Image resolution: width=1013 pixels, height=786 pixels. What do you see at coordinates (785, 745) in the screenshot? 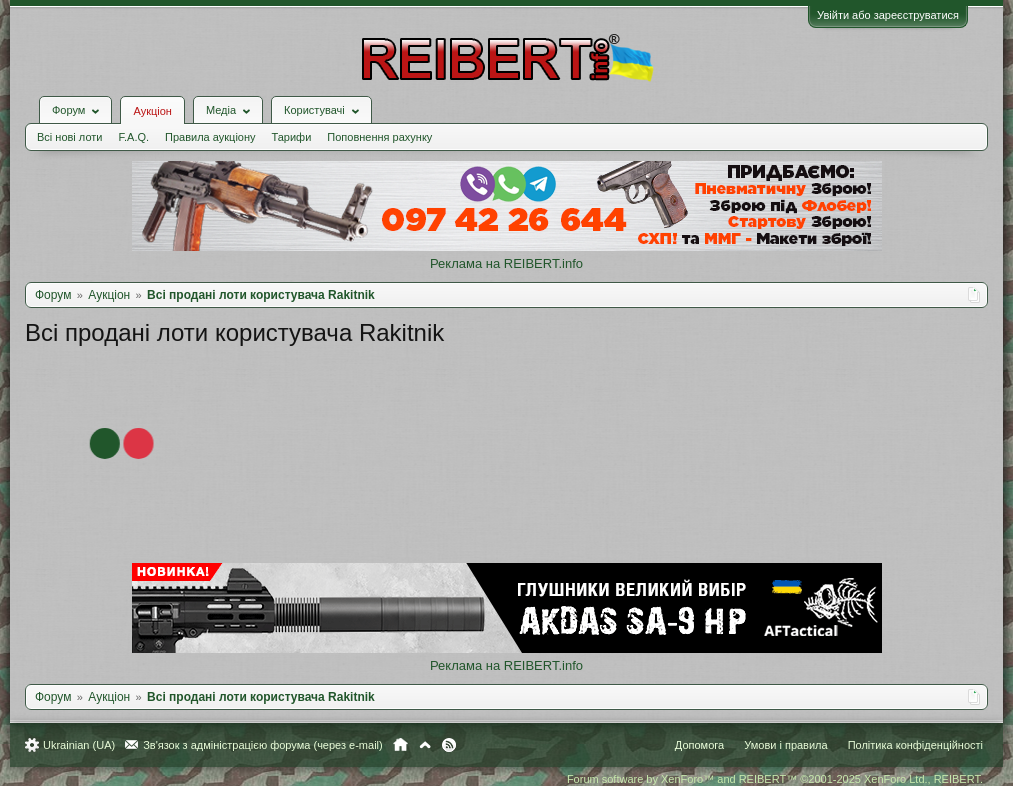
I see `Умови і правила` at bounding box center [785, 745].